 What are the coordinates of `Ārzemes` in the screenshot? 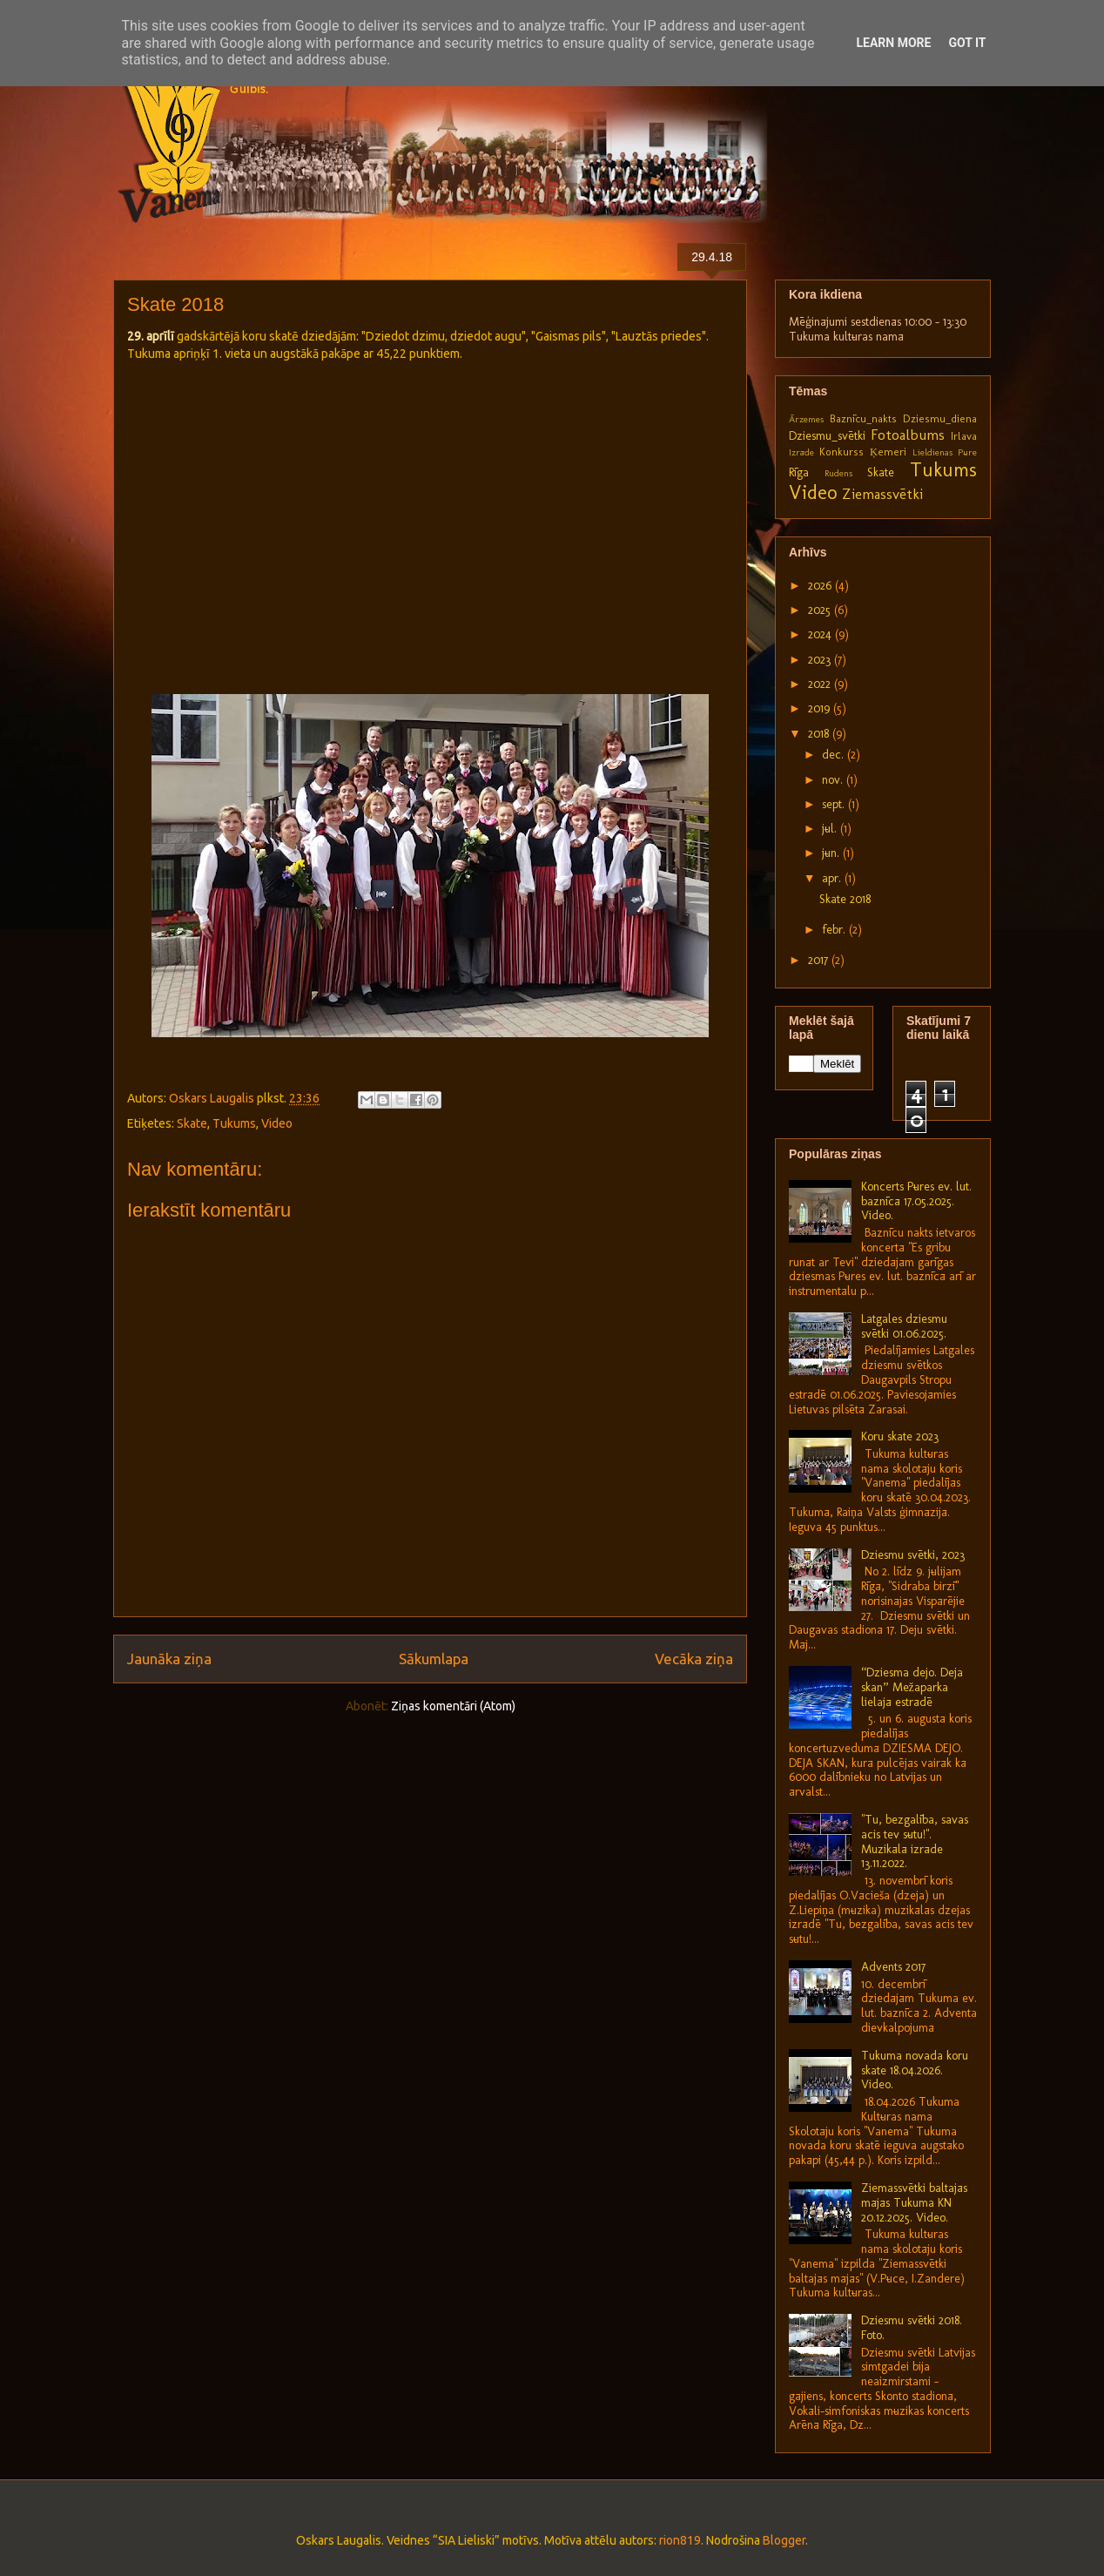 It's located at (806, 419).